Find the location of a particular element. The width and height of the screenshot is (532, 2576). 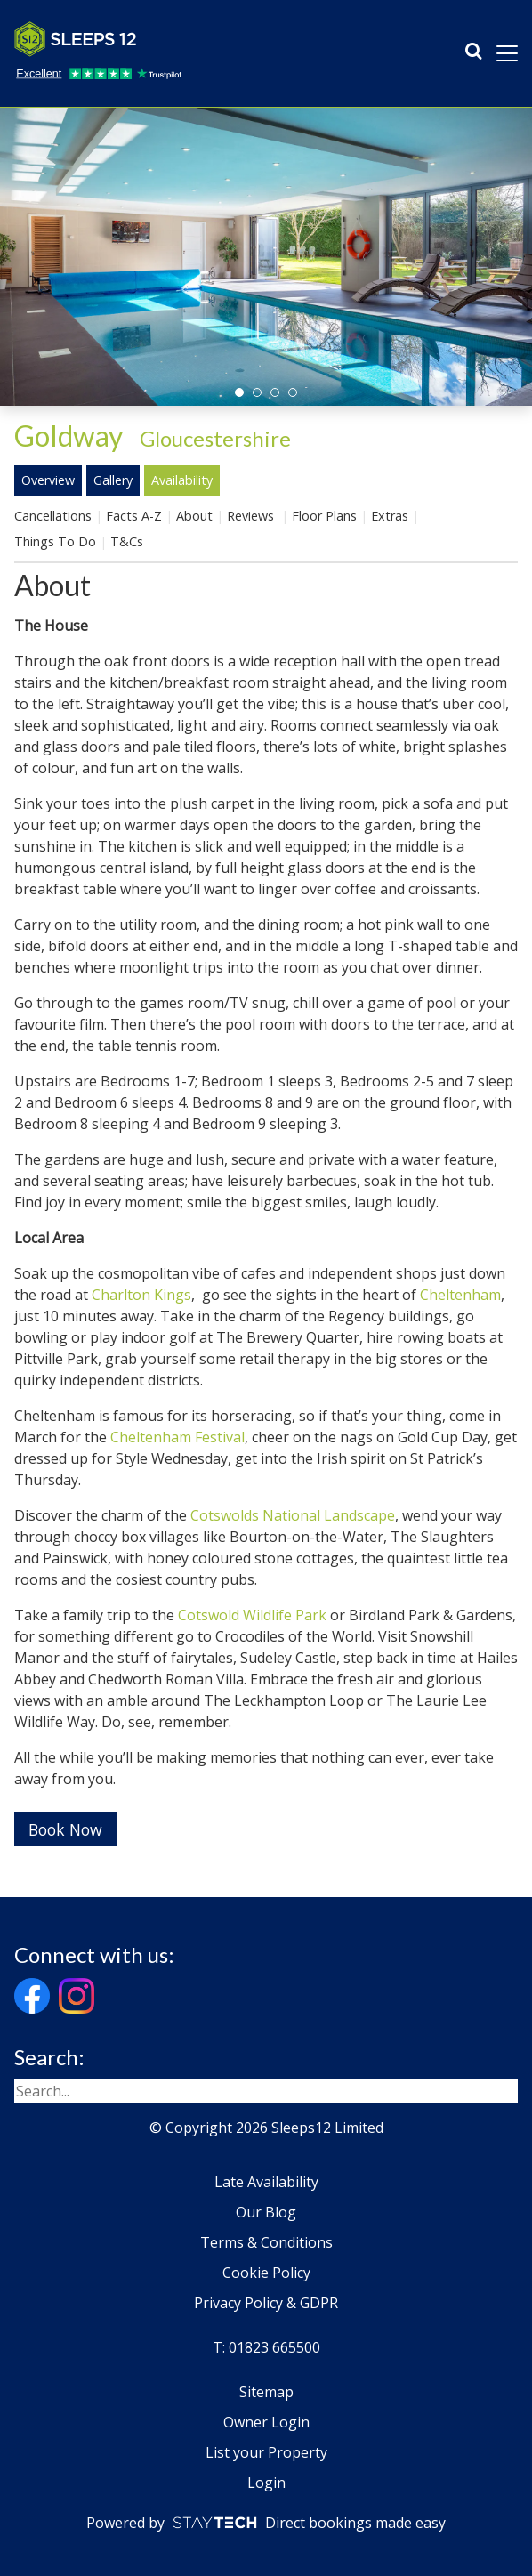

Reviews is located at coordinates (252, 515).